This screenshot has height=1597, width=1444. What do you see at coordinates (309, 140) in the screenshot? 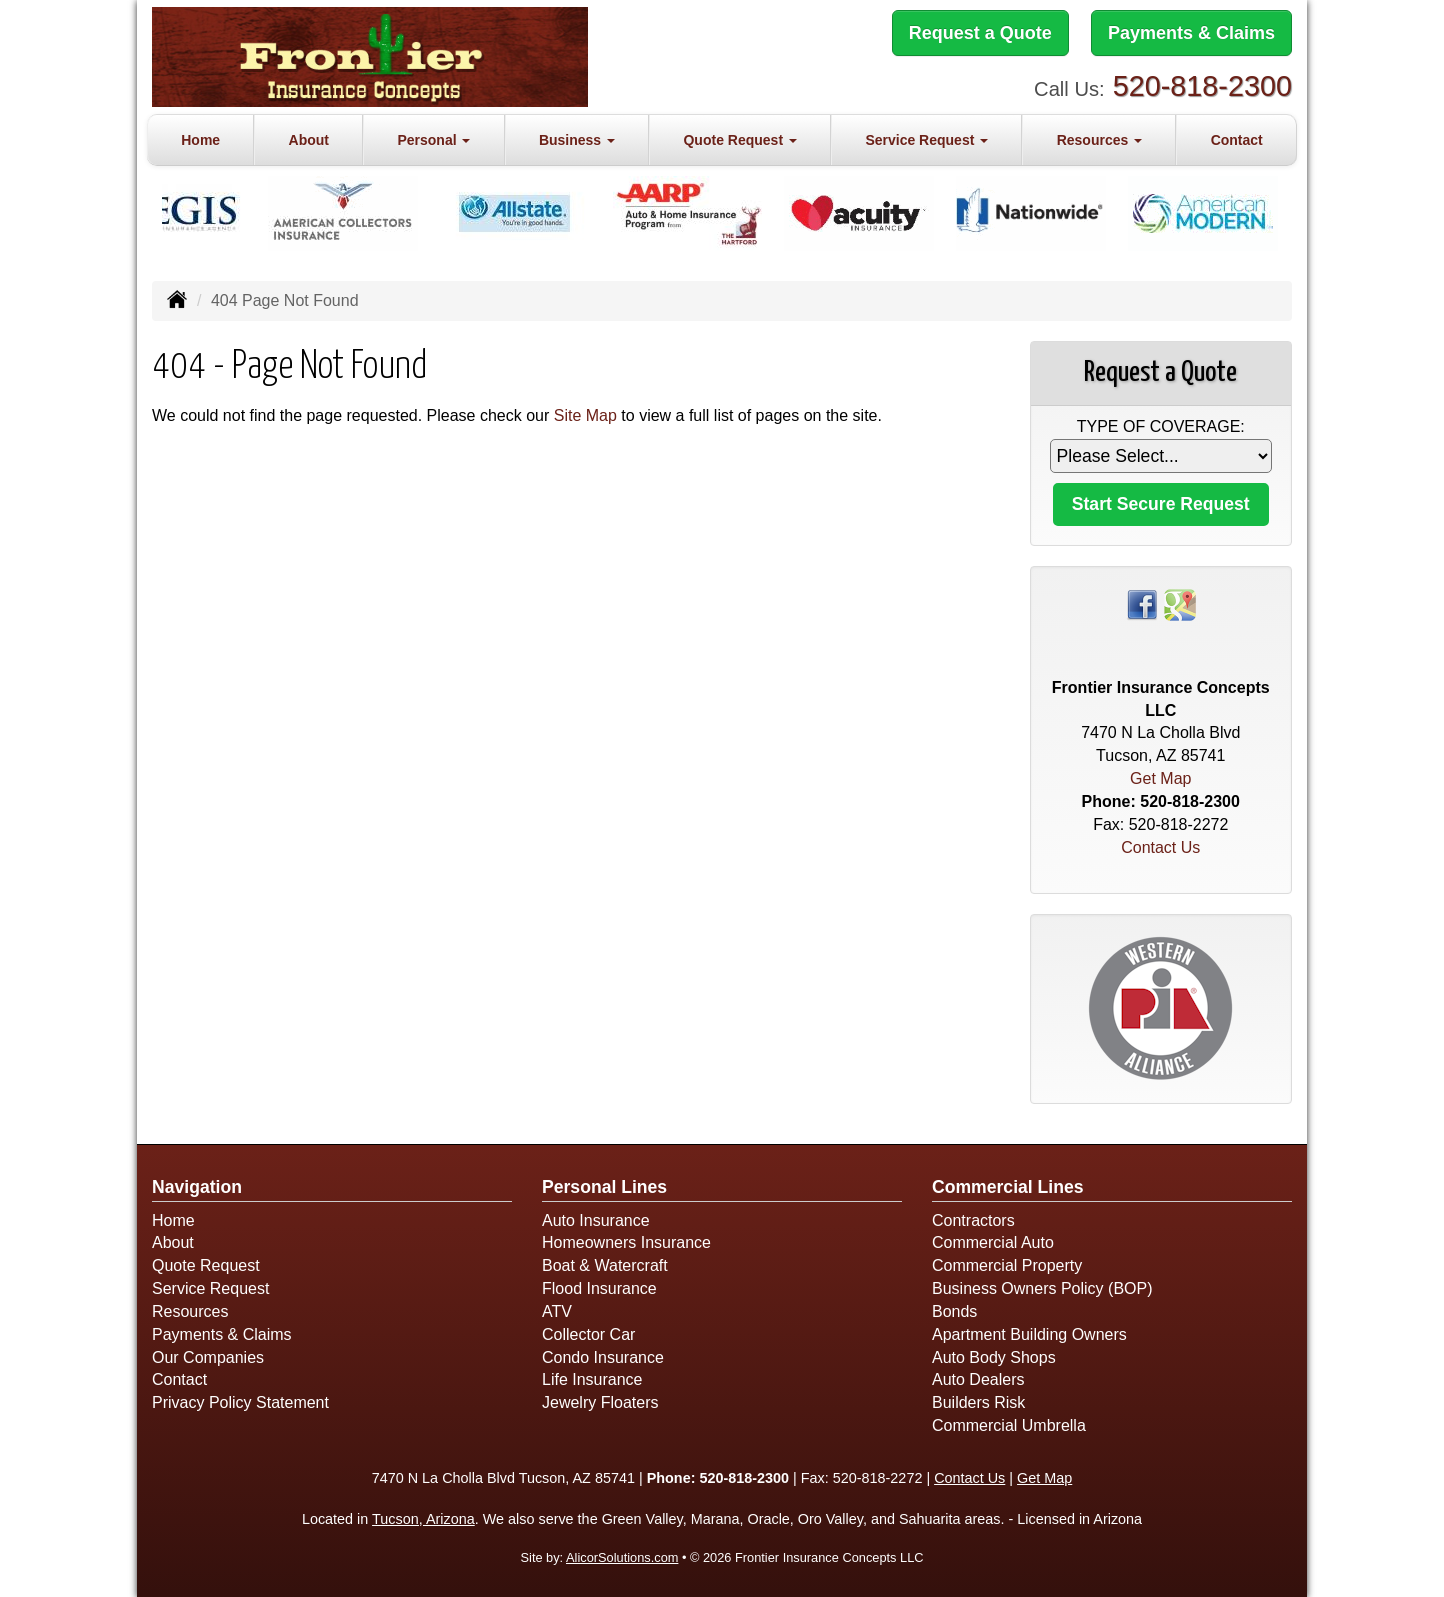
I see `About` at bounding box center [309, 140].